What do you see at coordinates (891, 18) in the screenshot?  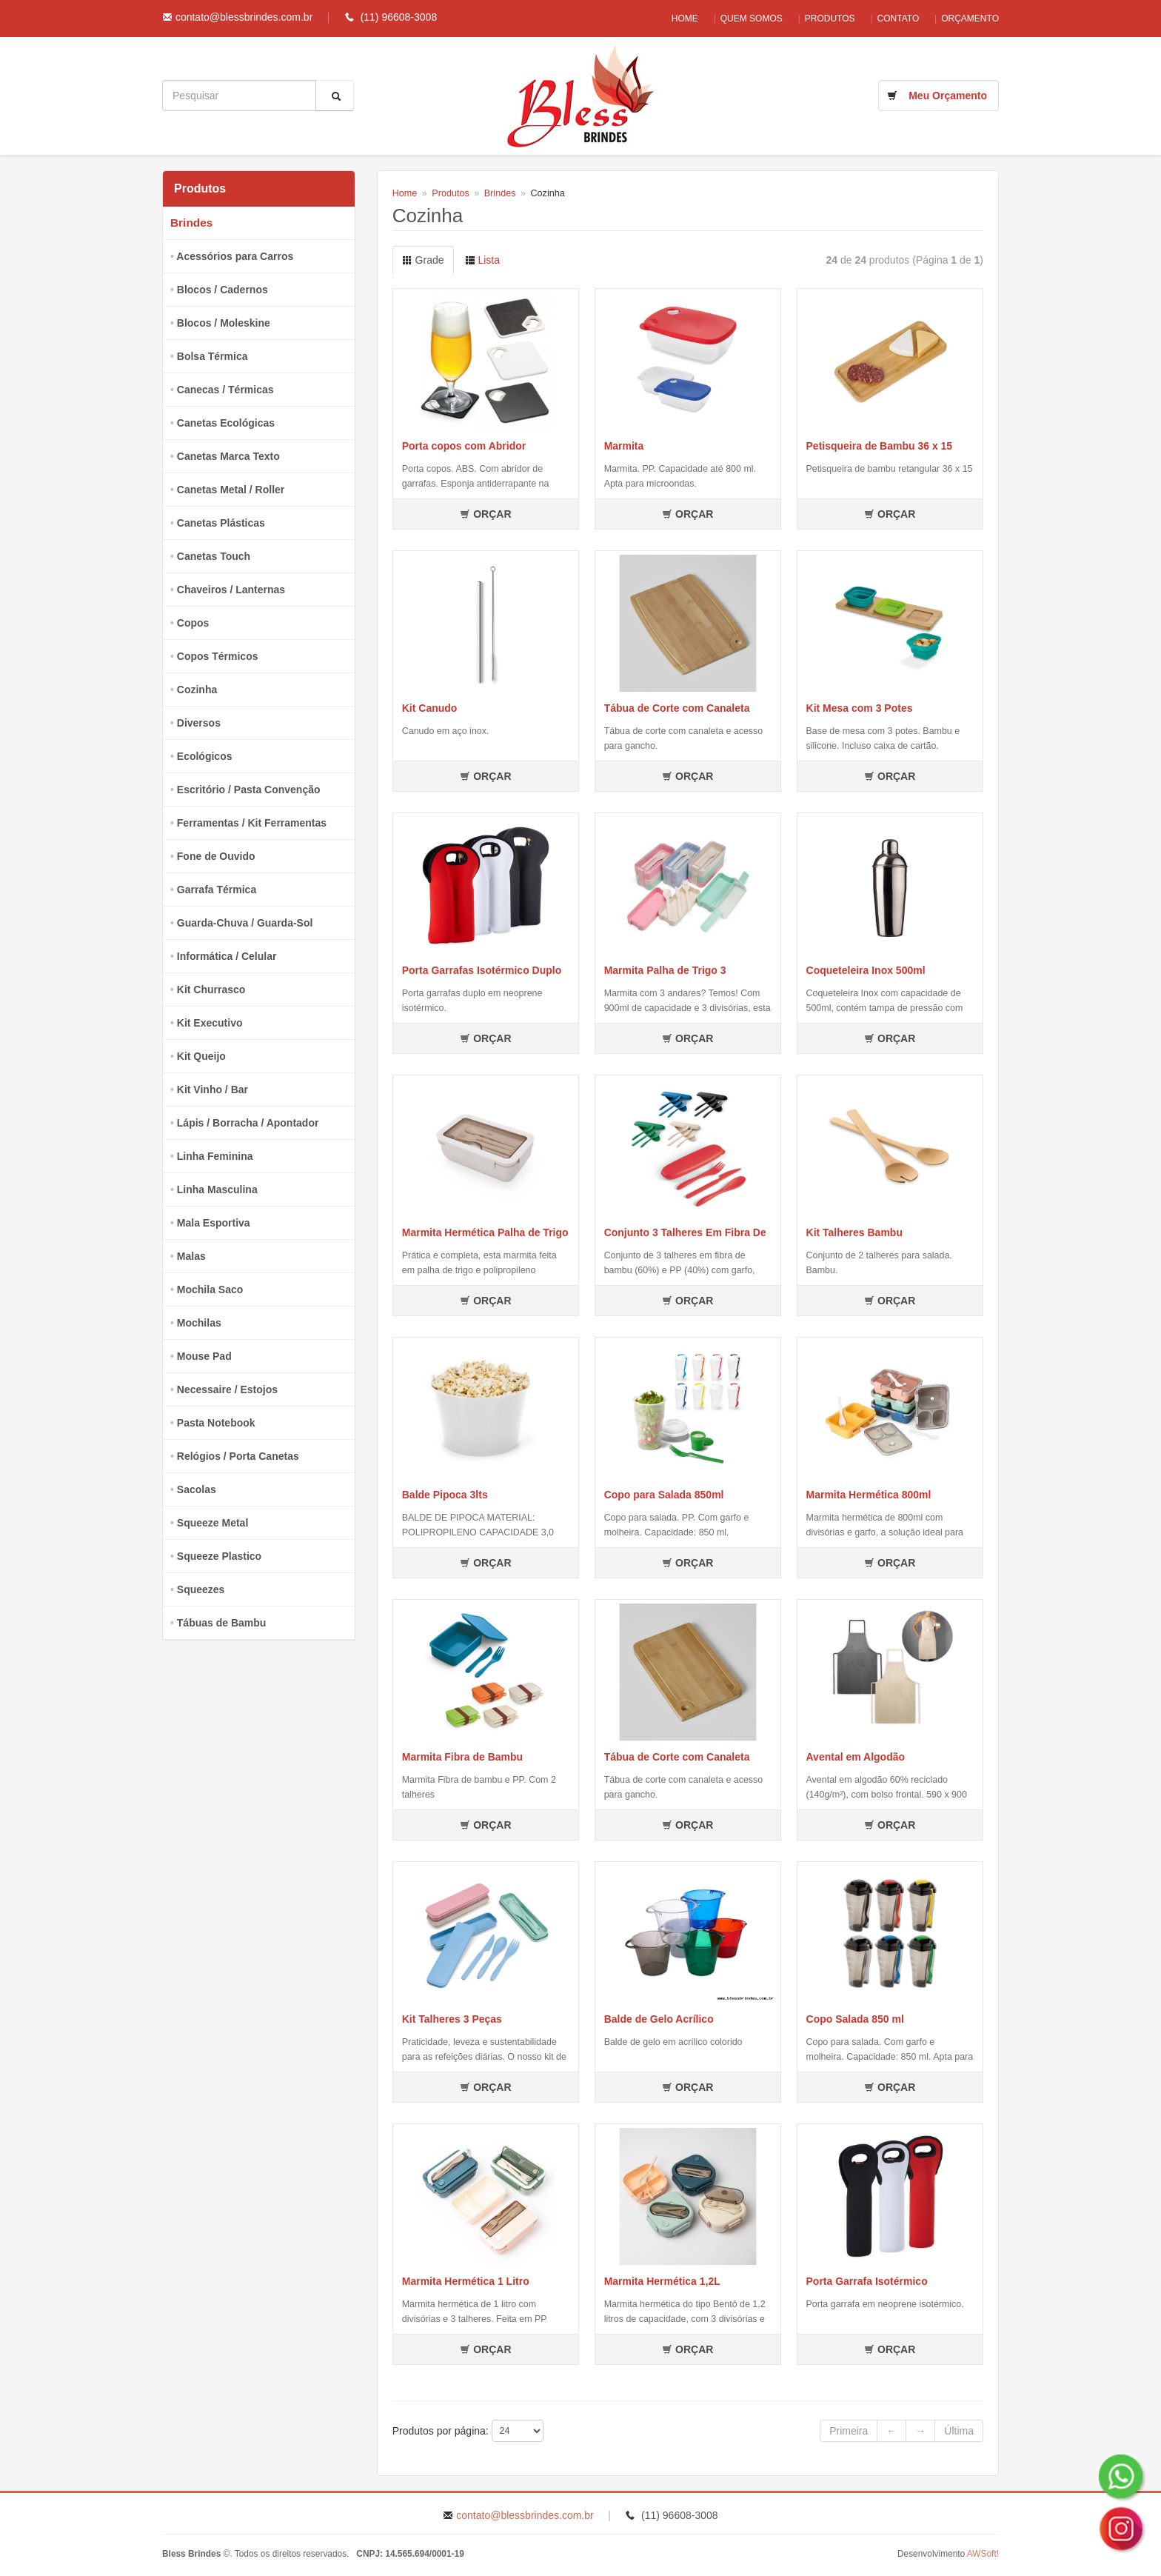 I see `Contato` at bounding box center [891, 18].